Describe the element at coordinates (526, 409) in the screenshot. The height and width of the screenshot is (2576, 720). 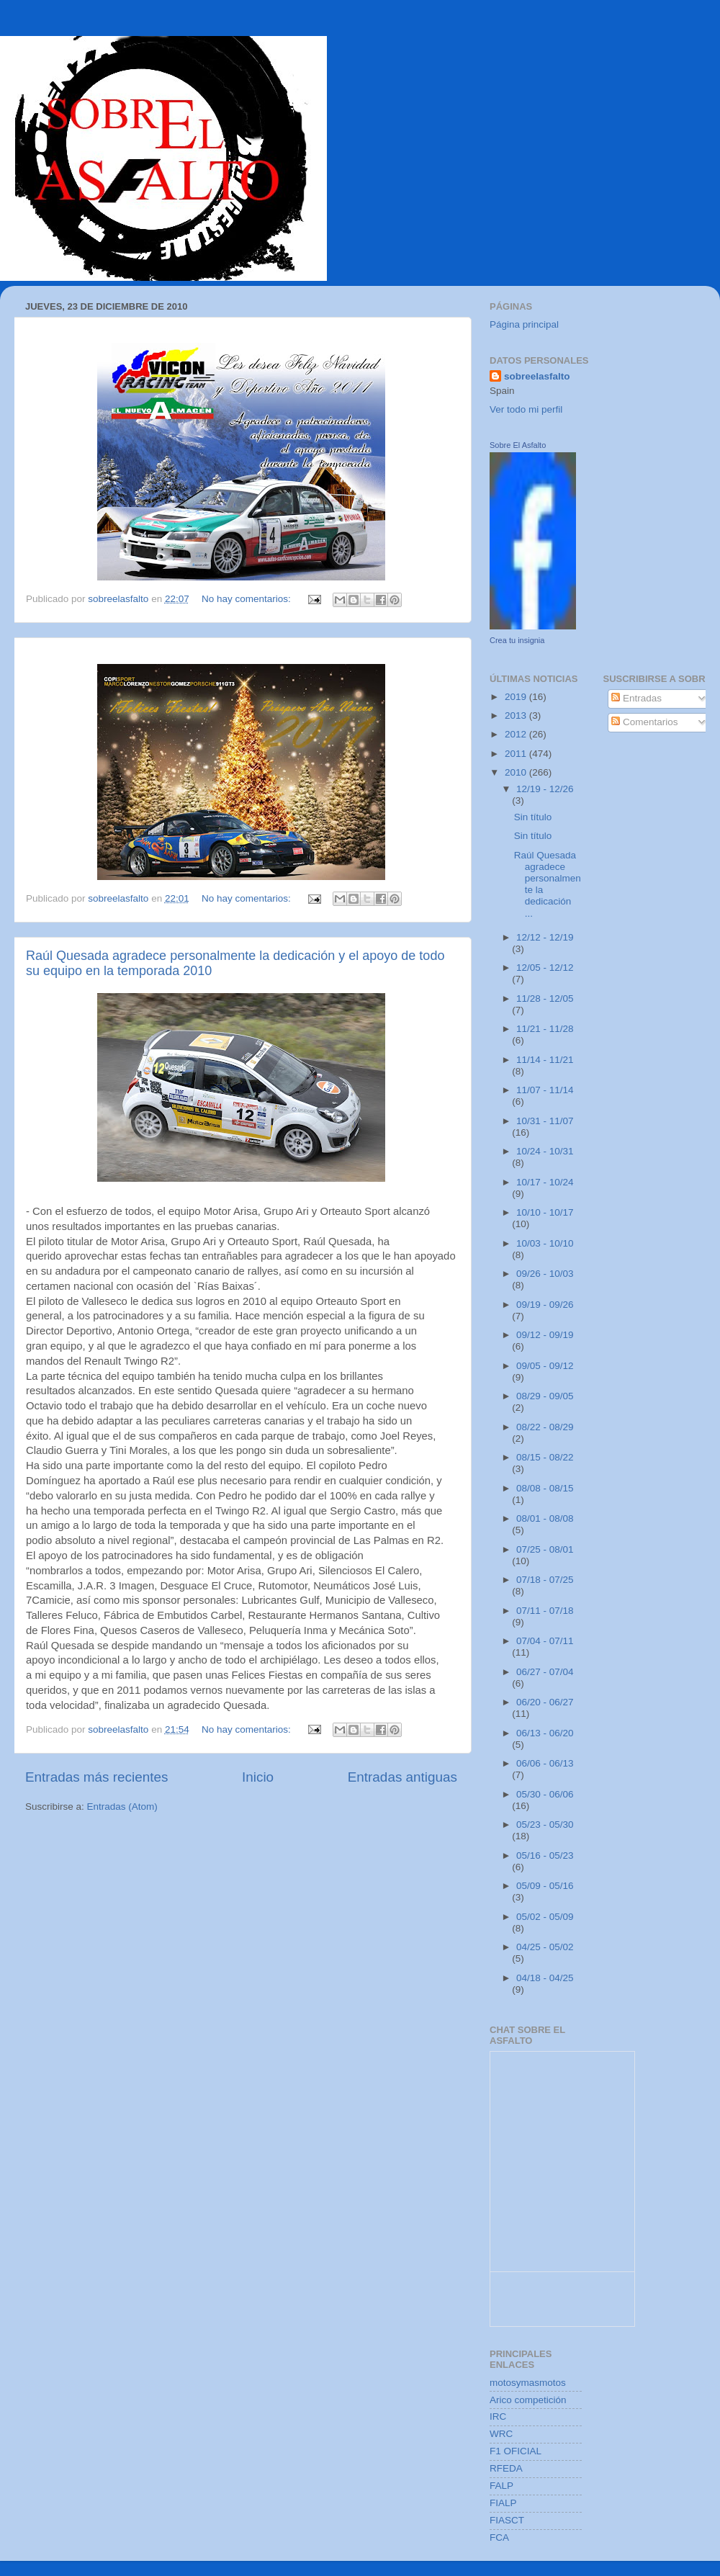
I see `Ver todo mi perfil` at that location.